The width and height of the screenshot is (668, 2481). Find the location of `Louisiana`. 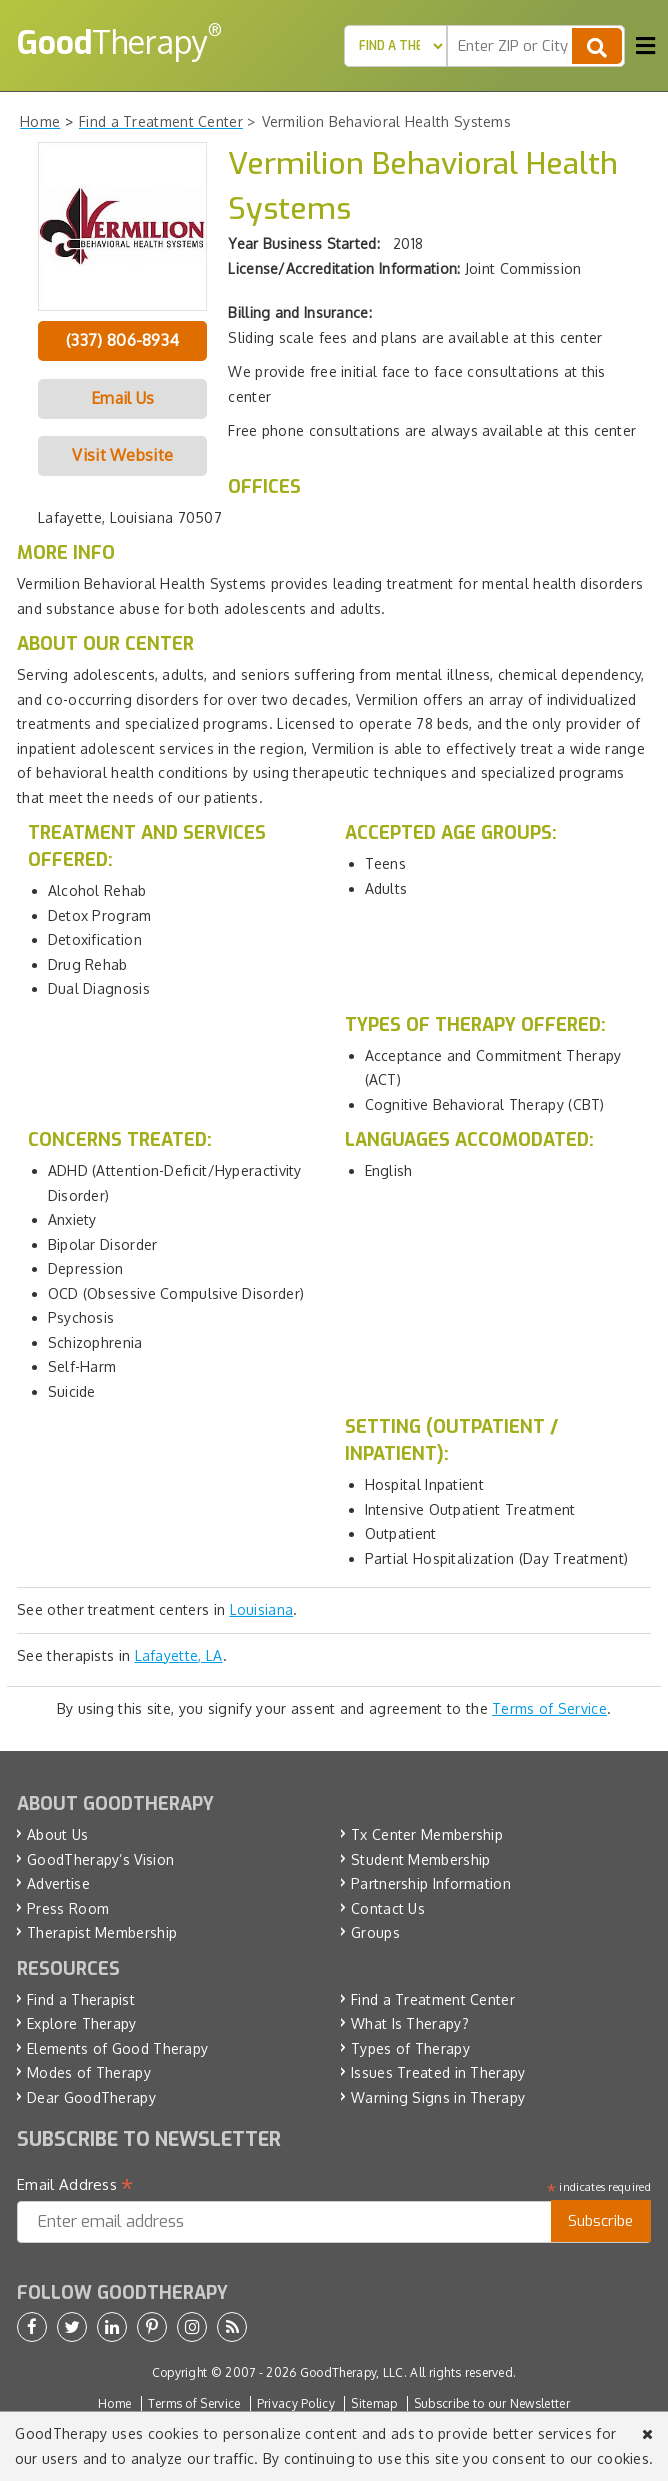

Louisiana is located at coordinates (262, 1609).